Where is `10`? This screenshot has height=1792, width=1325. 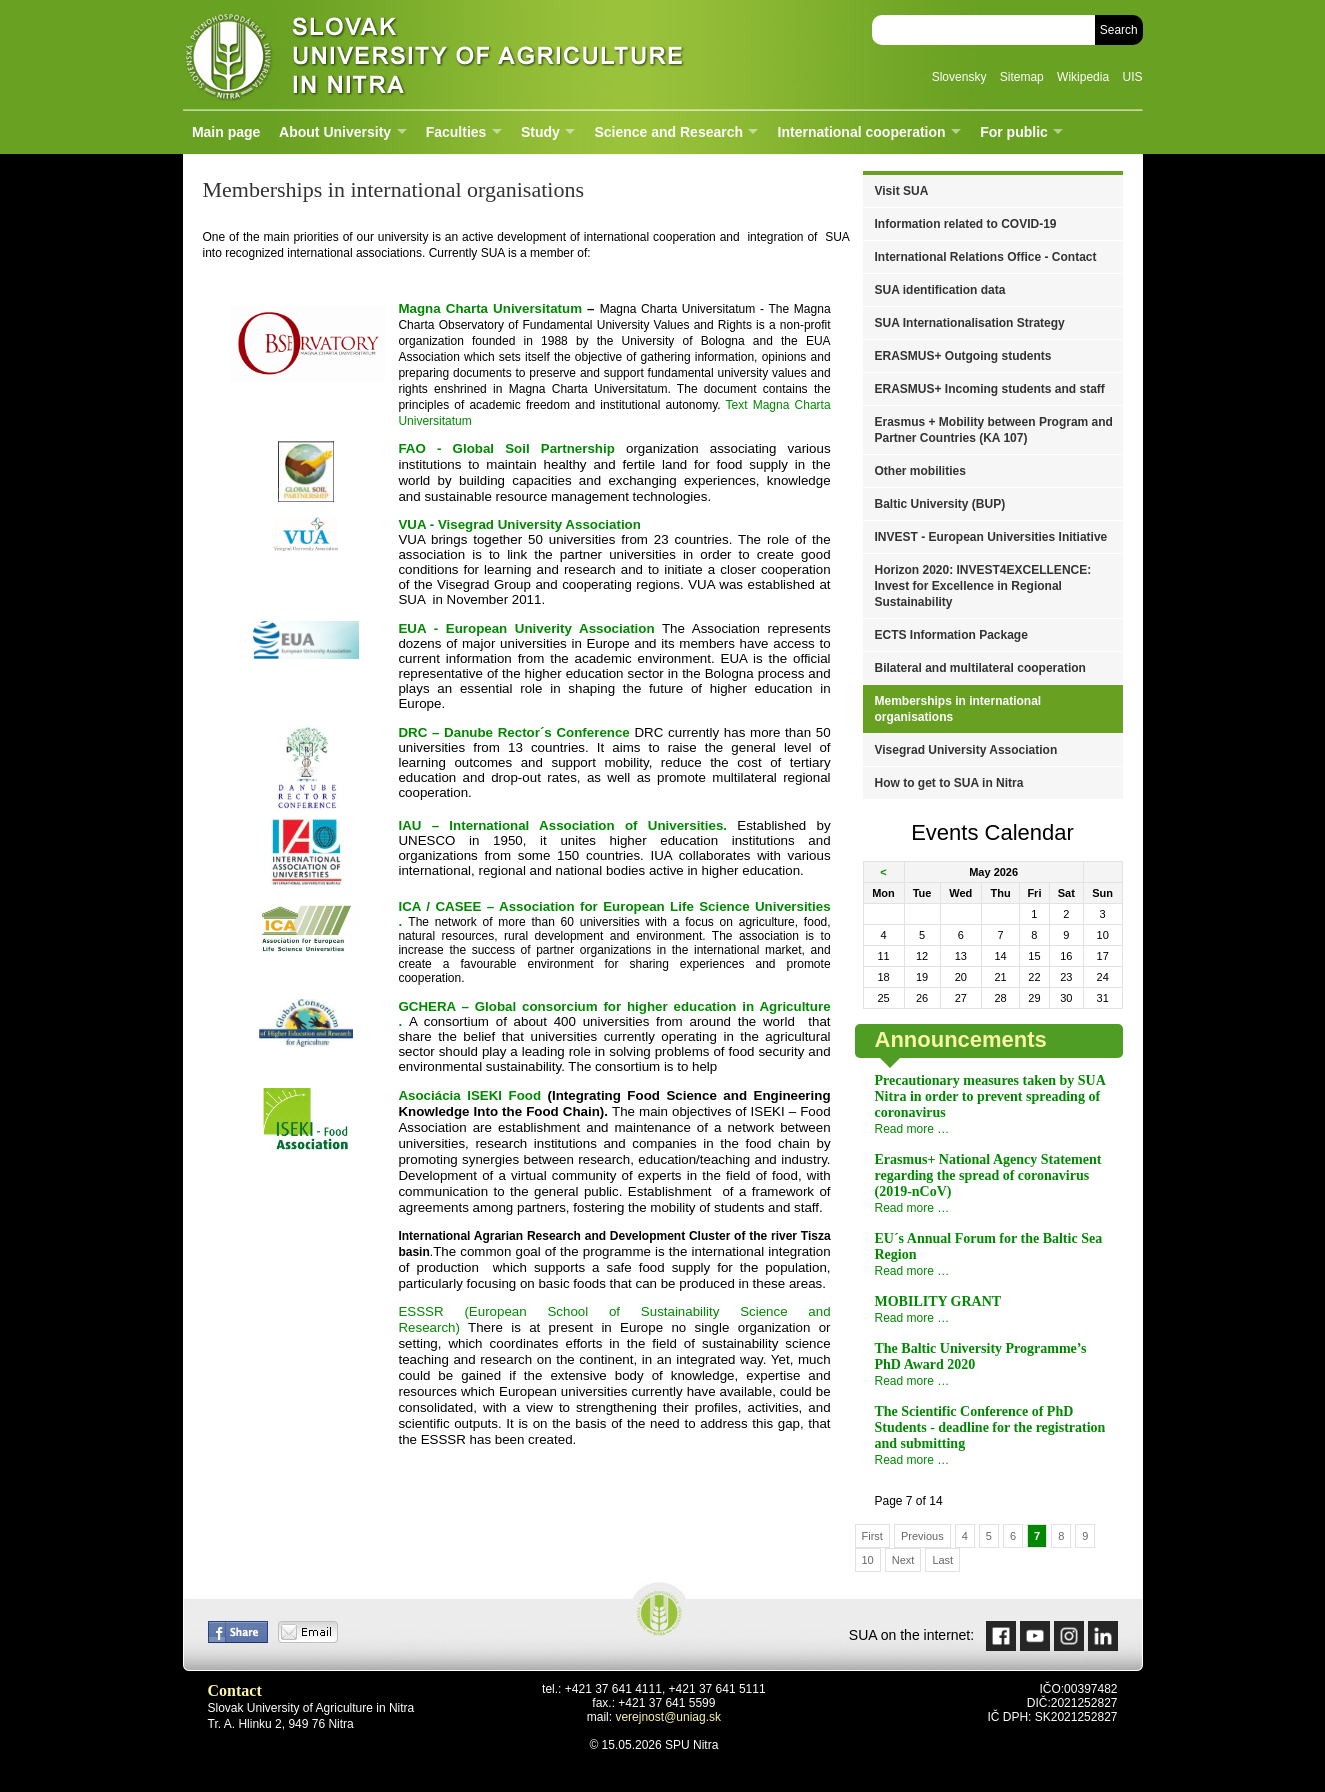
10 is located at coordinates (868, 1560).